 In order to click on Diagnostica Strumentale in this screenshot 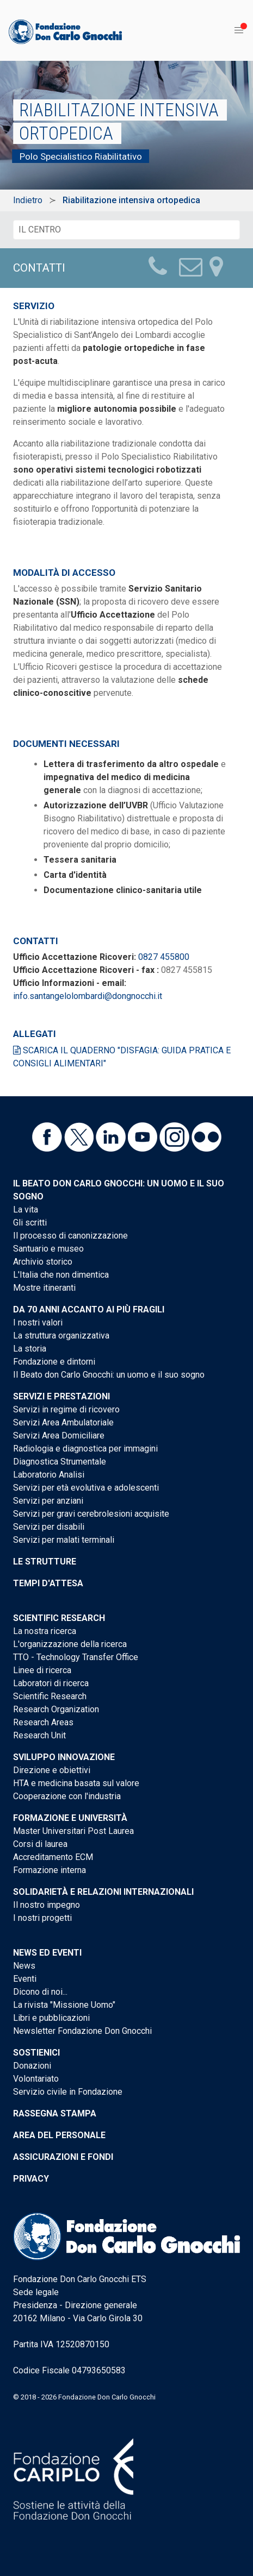, I will do `click(59, 1461)`.